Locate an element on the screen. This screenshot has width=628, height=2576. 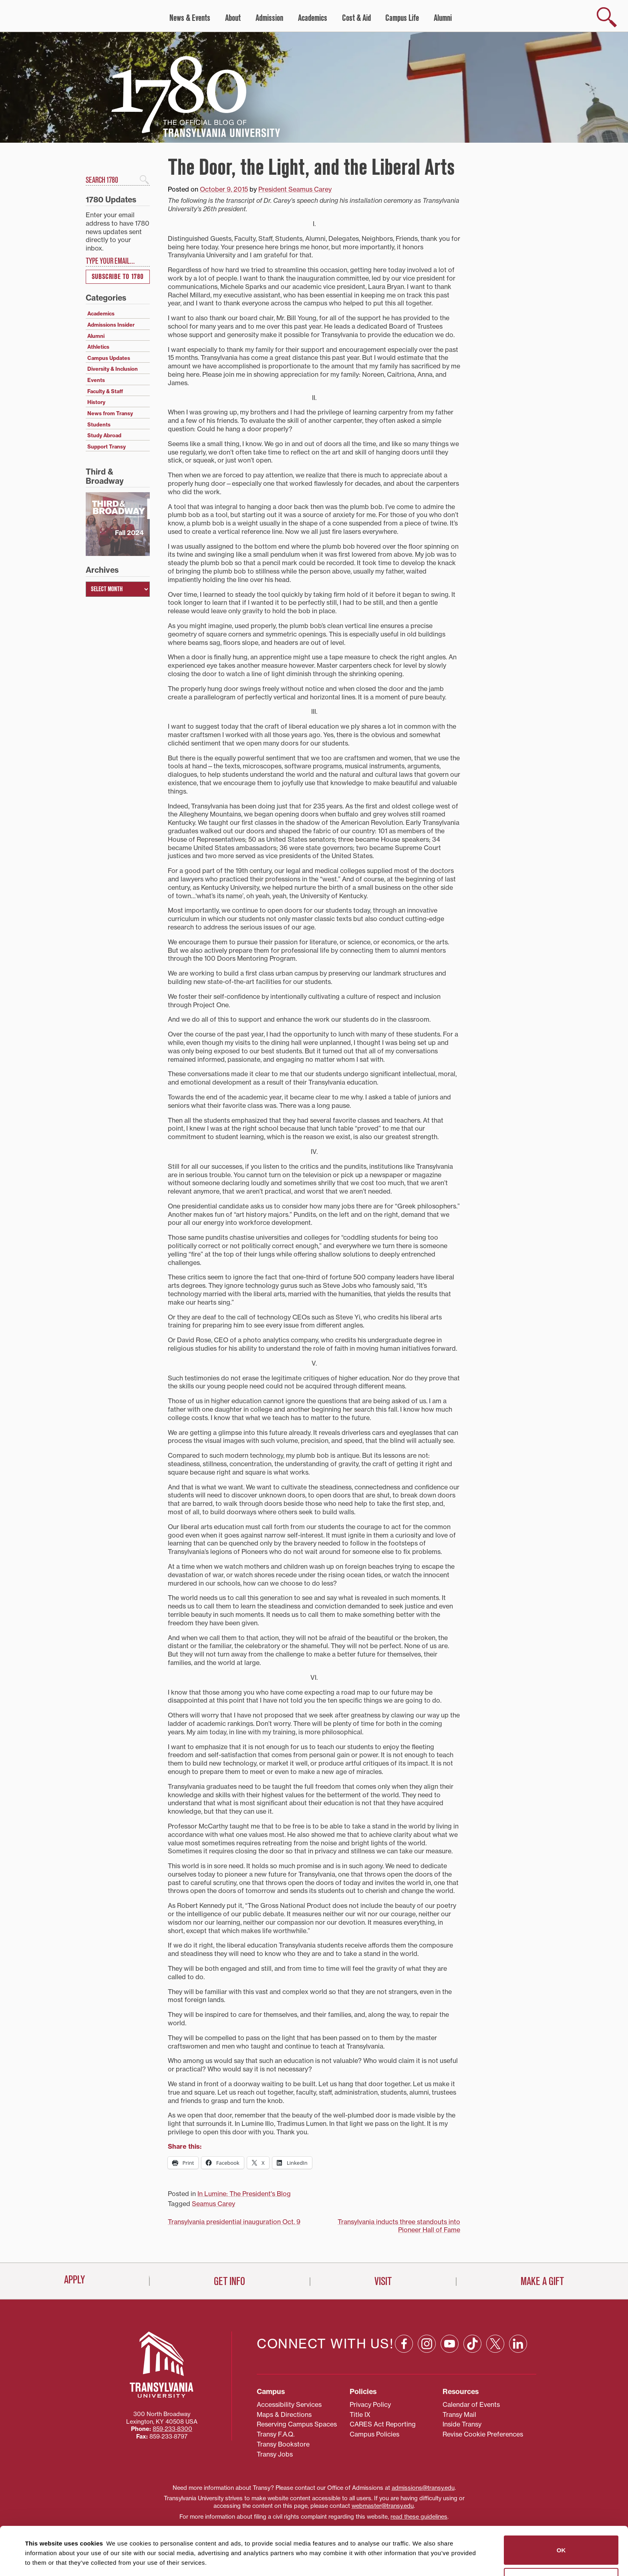
[Facebook: opens in a new window] is located at coordinates (404, 2344).